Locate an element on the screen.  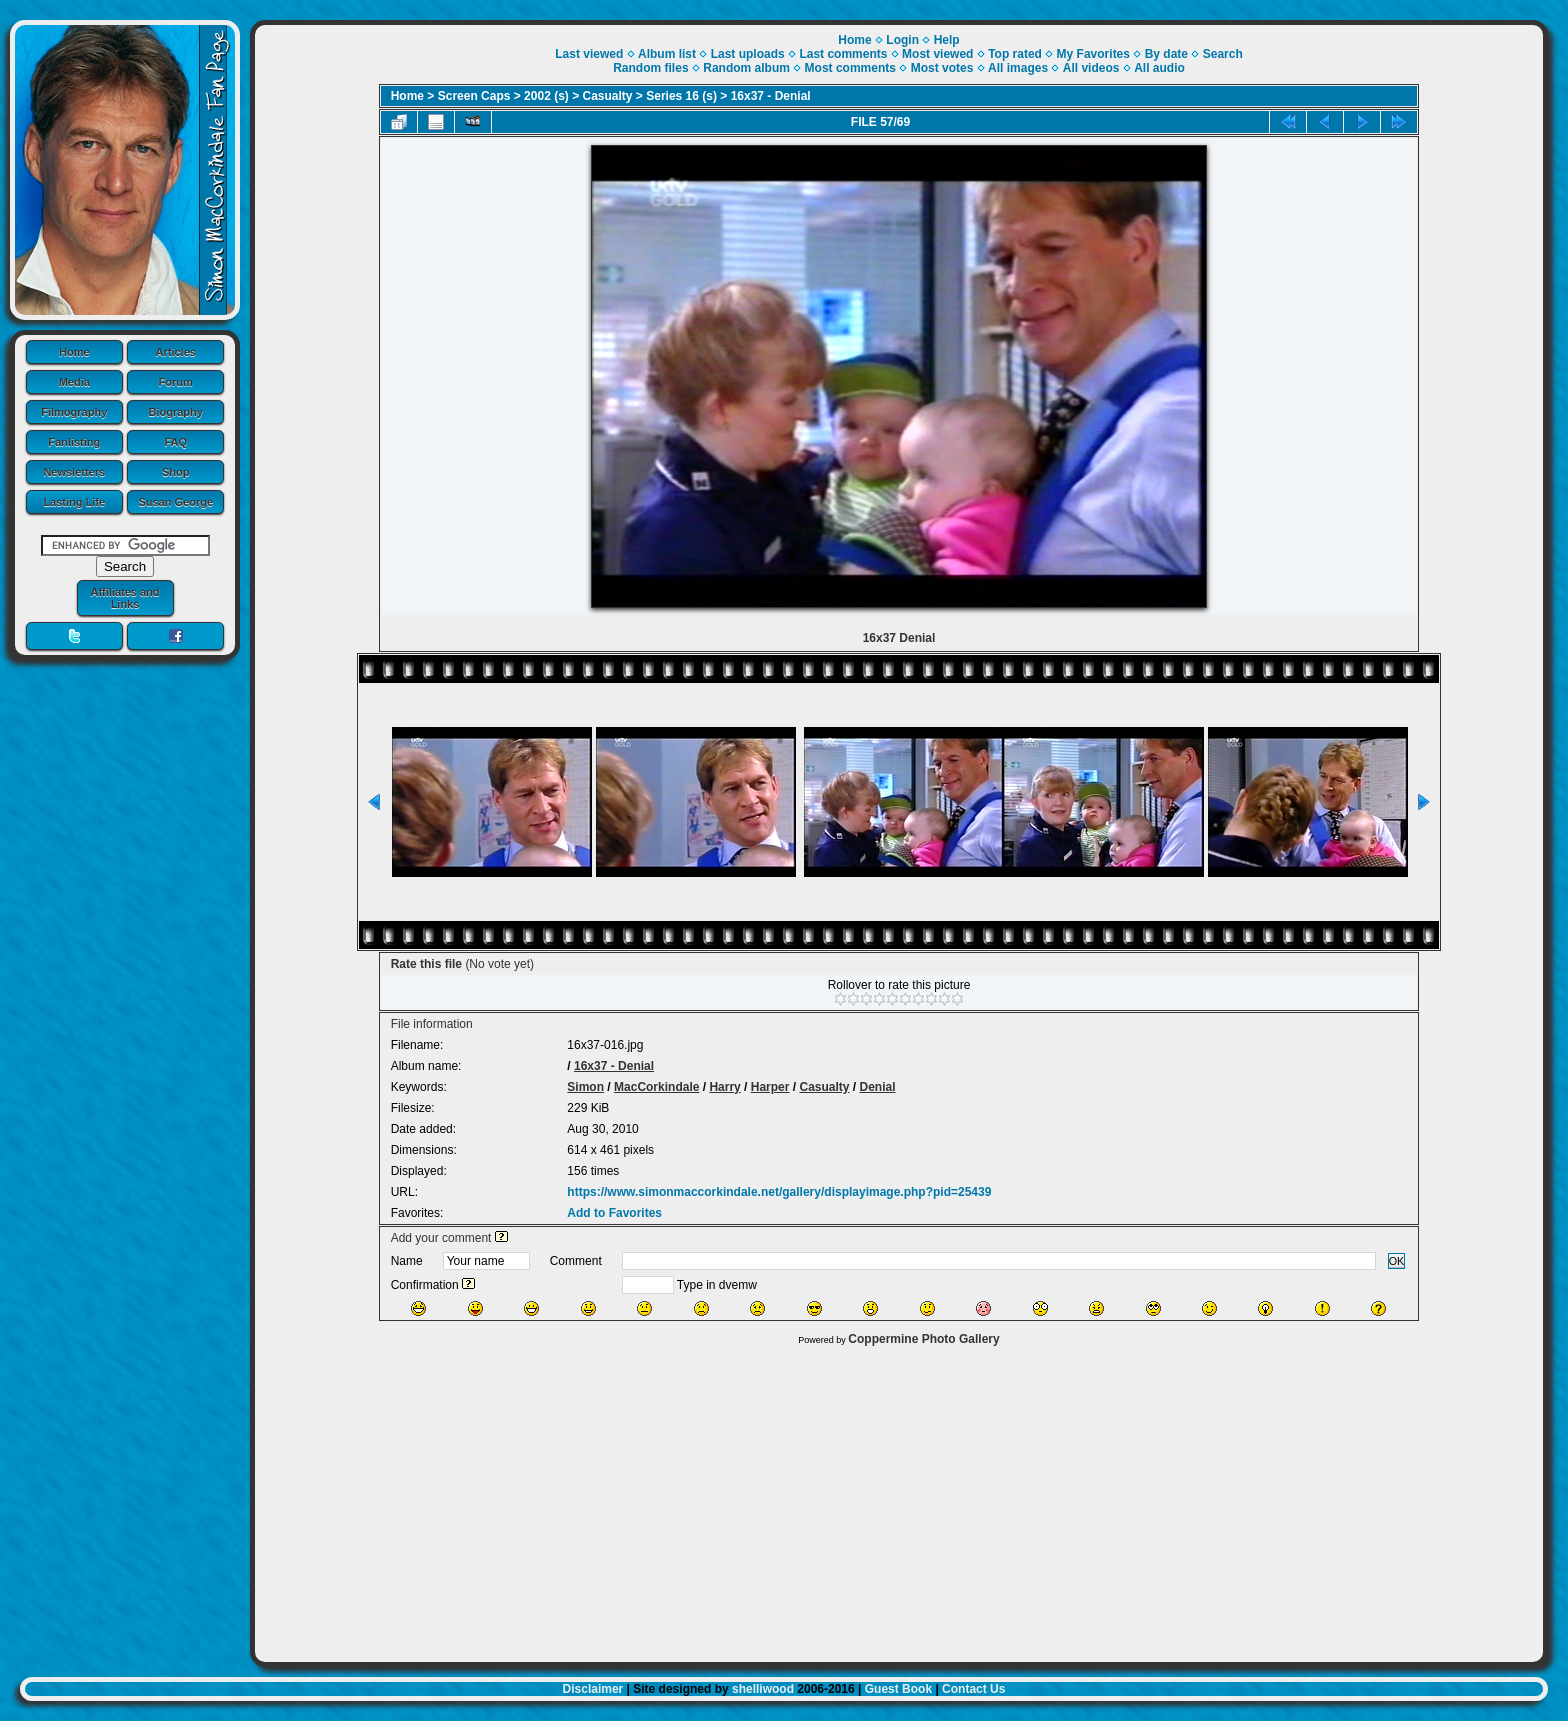
16x37 - Denial is located at coordinates (771, 96).